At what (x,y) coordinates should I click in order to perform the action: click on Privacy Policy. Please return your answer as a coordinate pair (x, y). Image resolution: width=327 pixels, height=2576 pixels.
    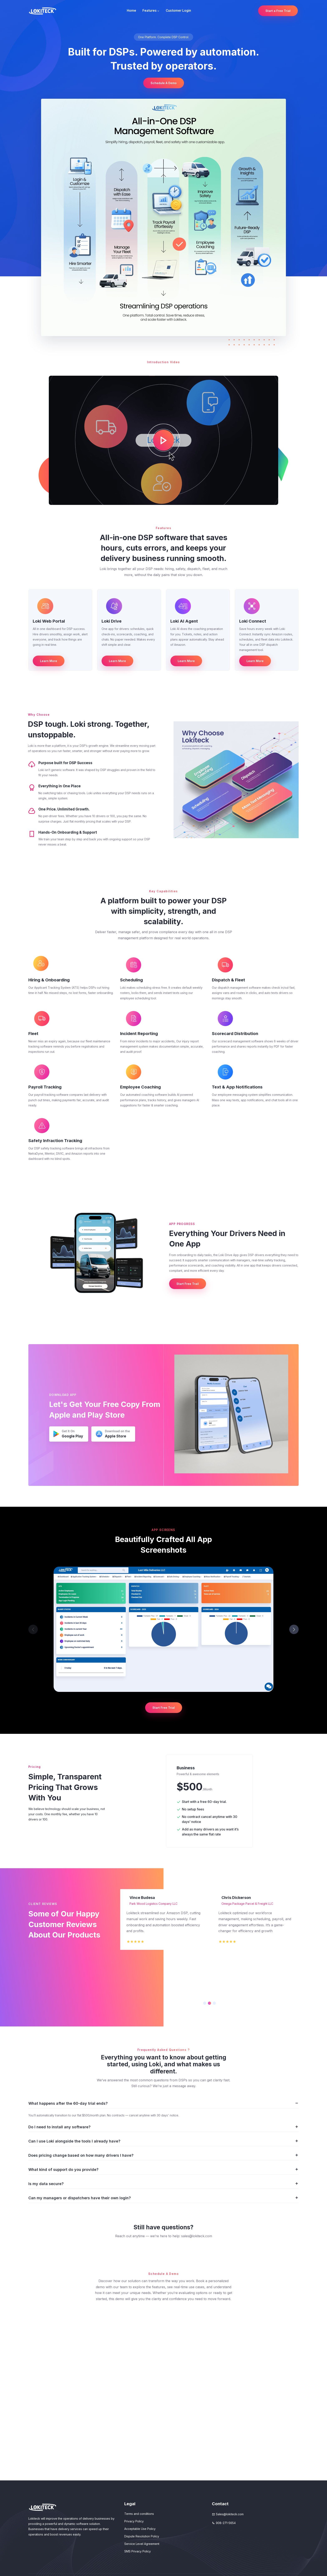
    Looking at the image, I should click on (134, 2521).